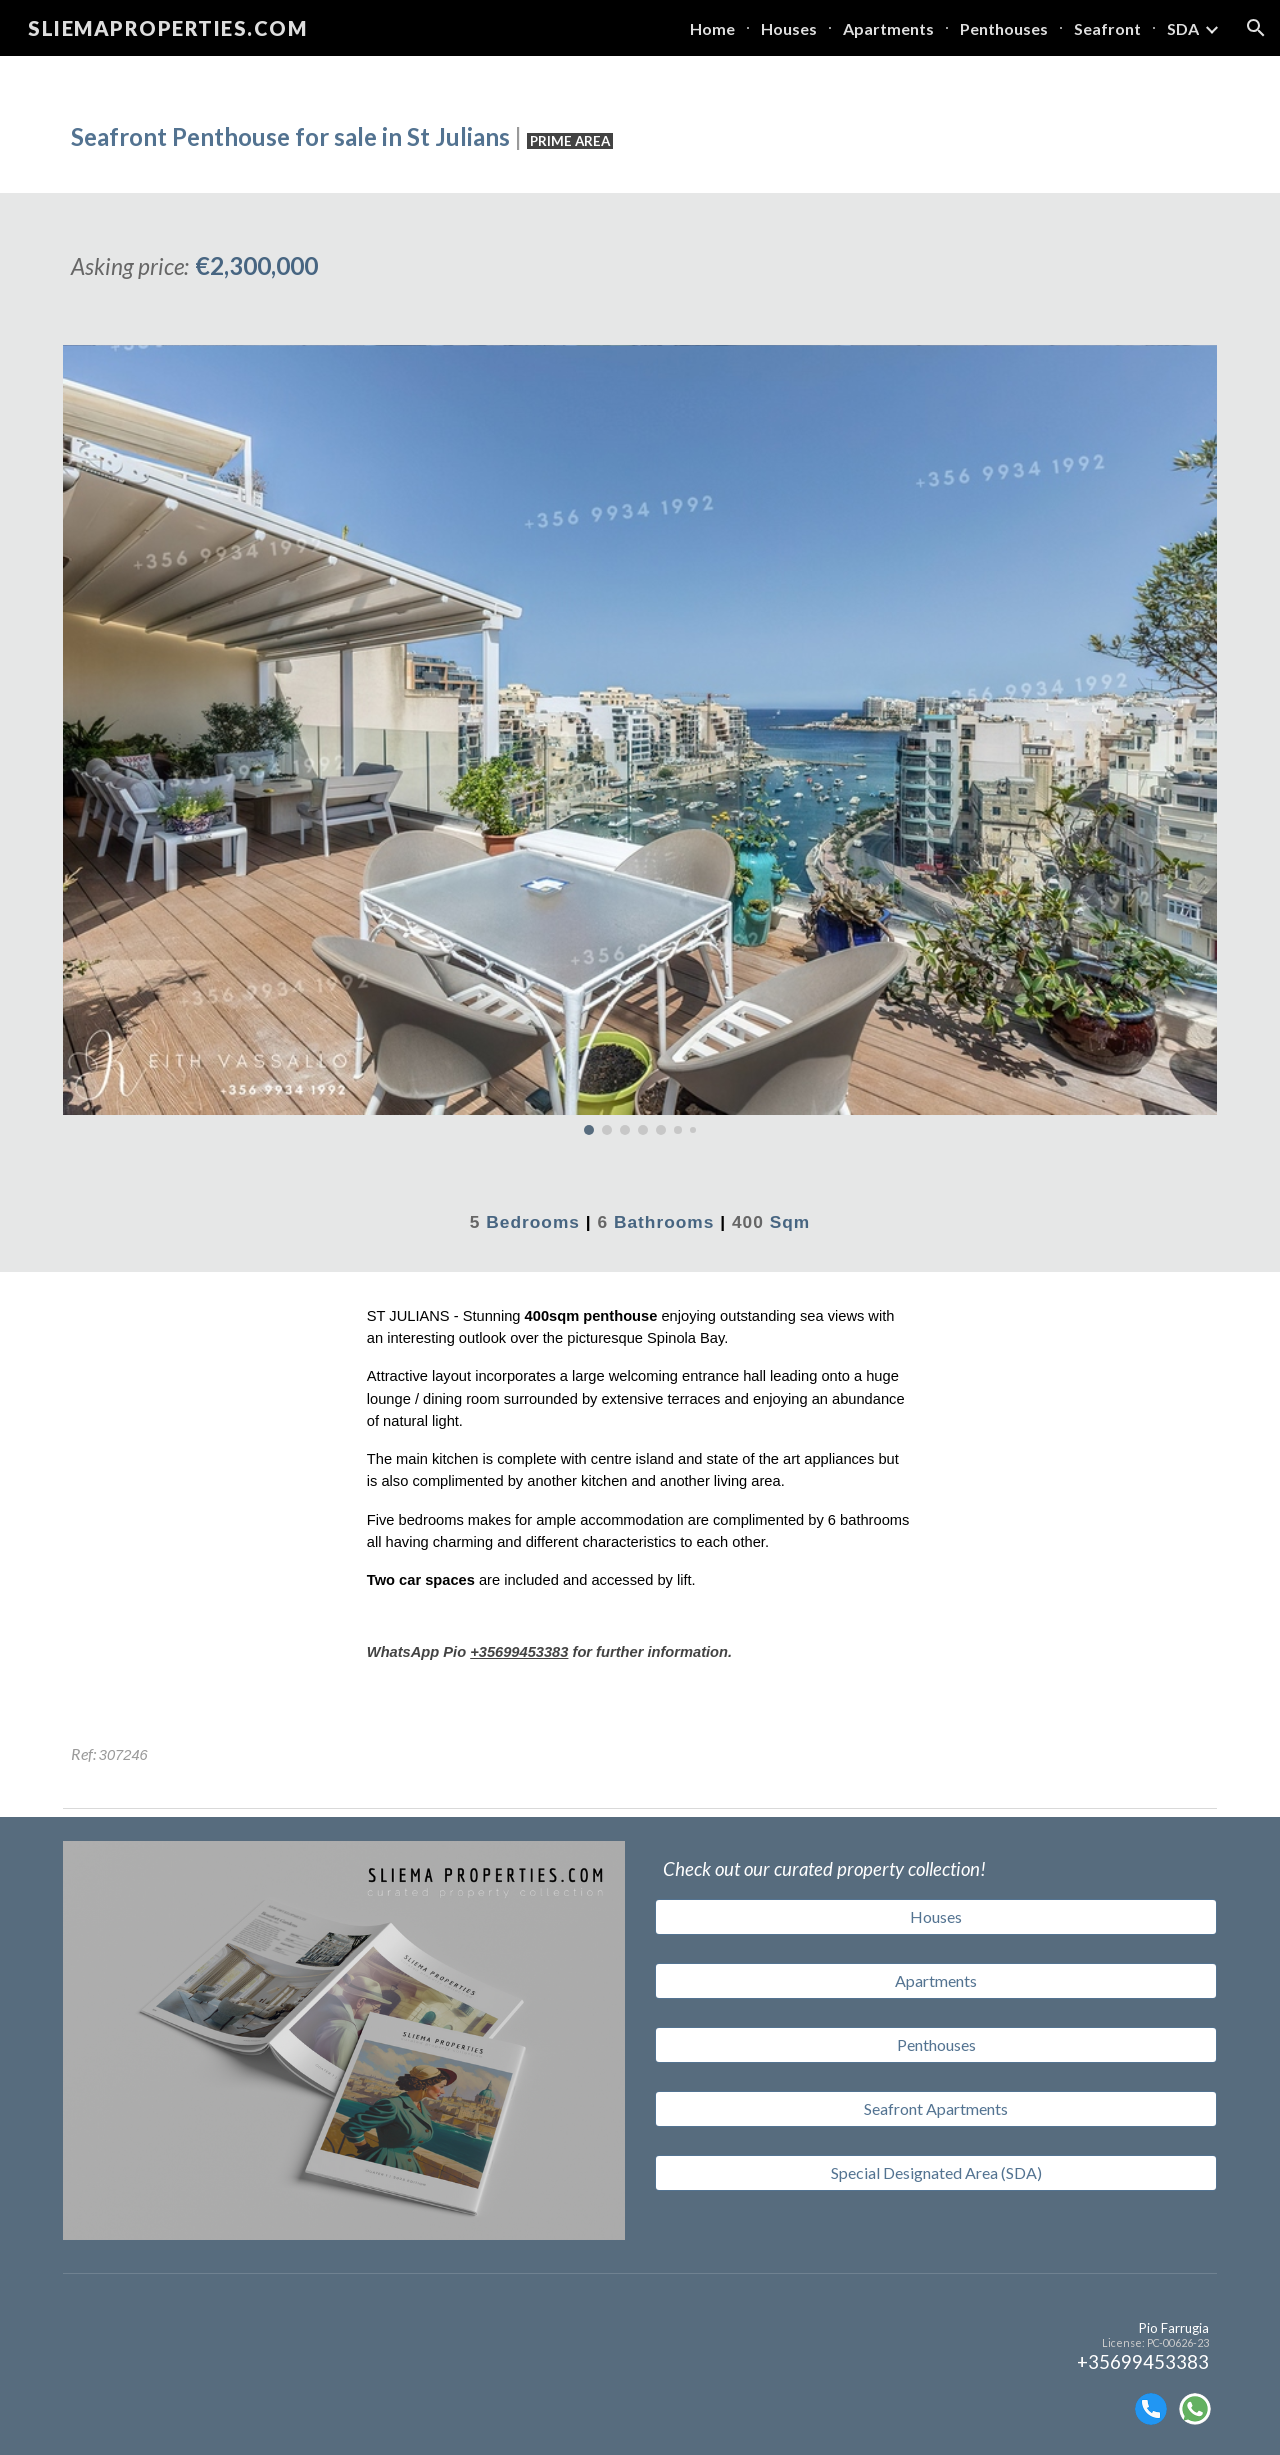 The width and height of the screenshot is (1280, 2455). What do you see at coordinates (936, 1917) in the screenshot?
I see `[Houses]` at bounding box center [936, 1917].